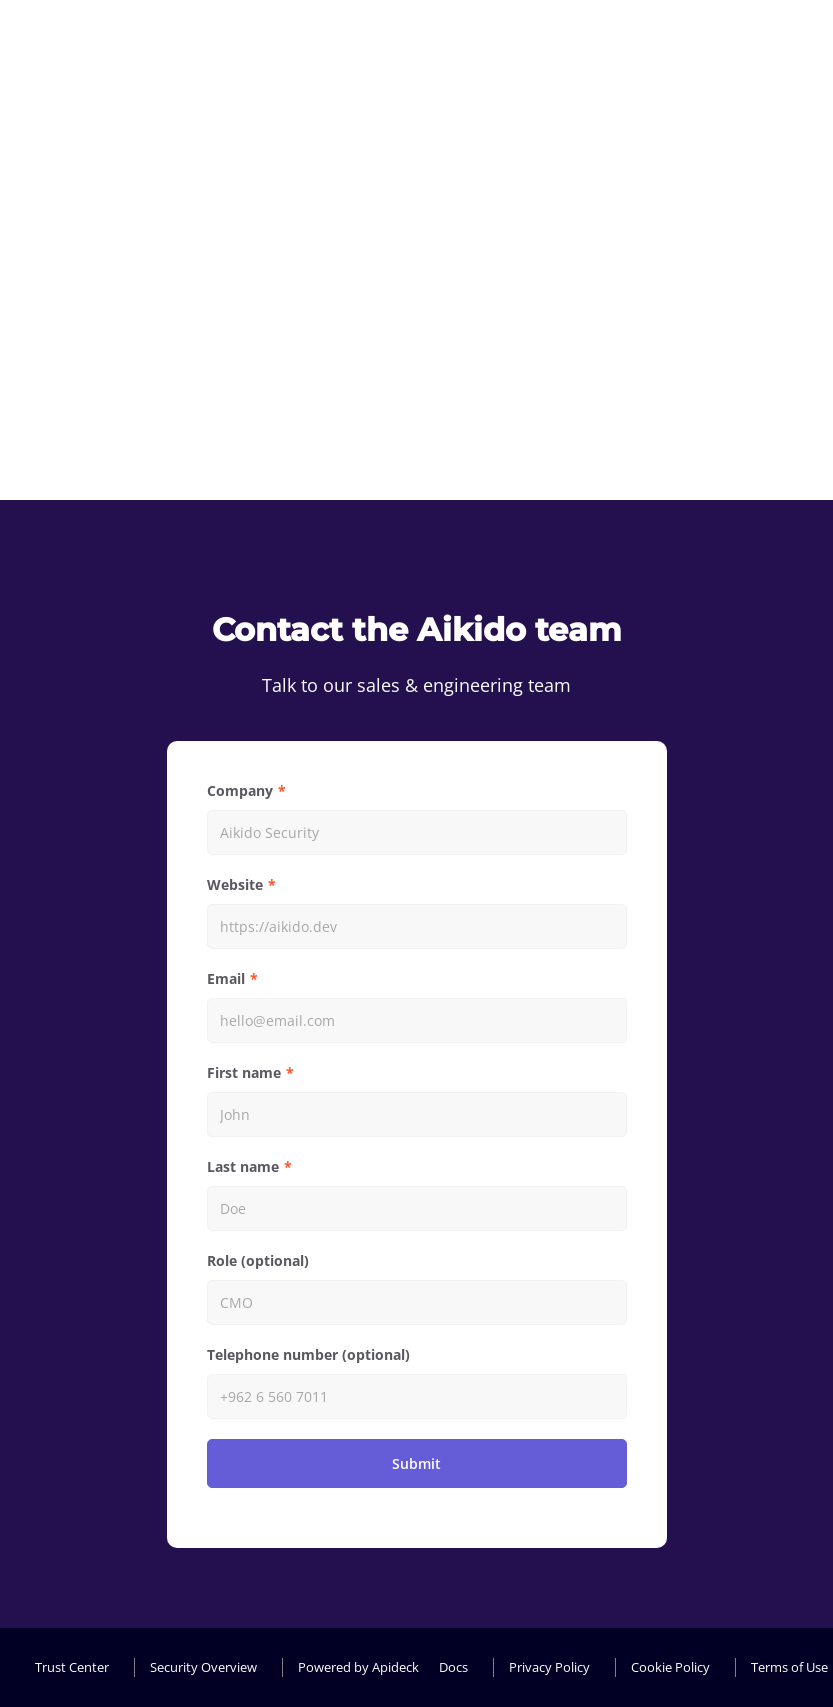  What do you see at coordinates (72, 1667) in the screenshot?
I see `Trust Center` at bounding box center [72, 1667].